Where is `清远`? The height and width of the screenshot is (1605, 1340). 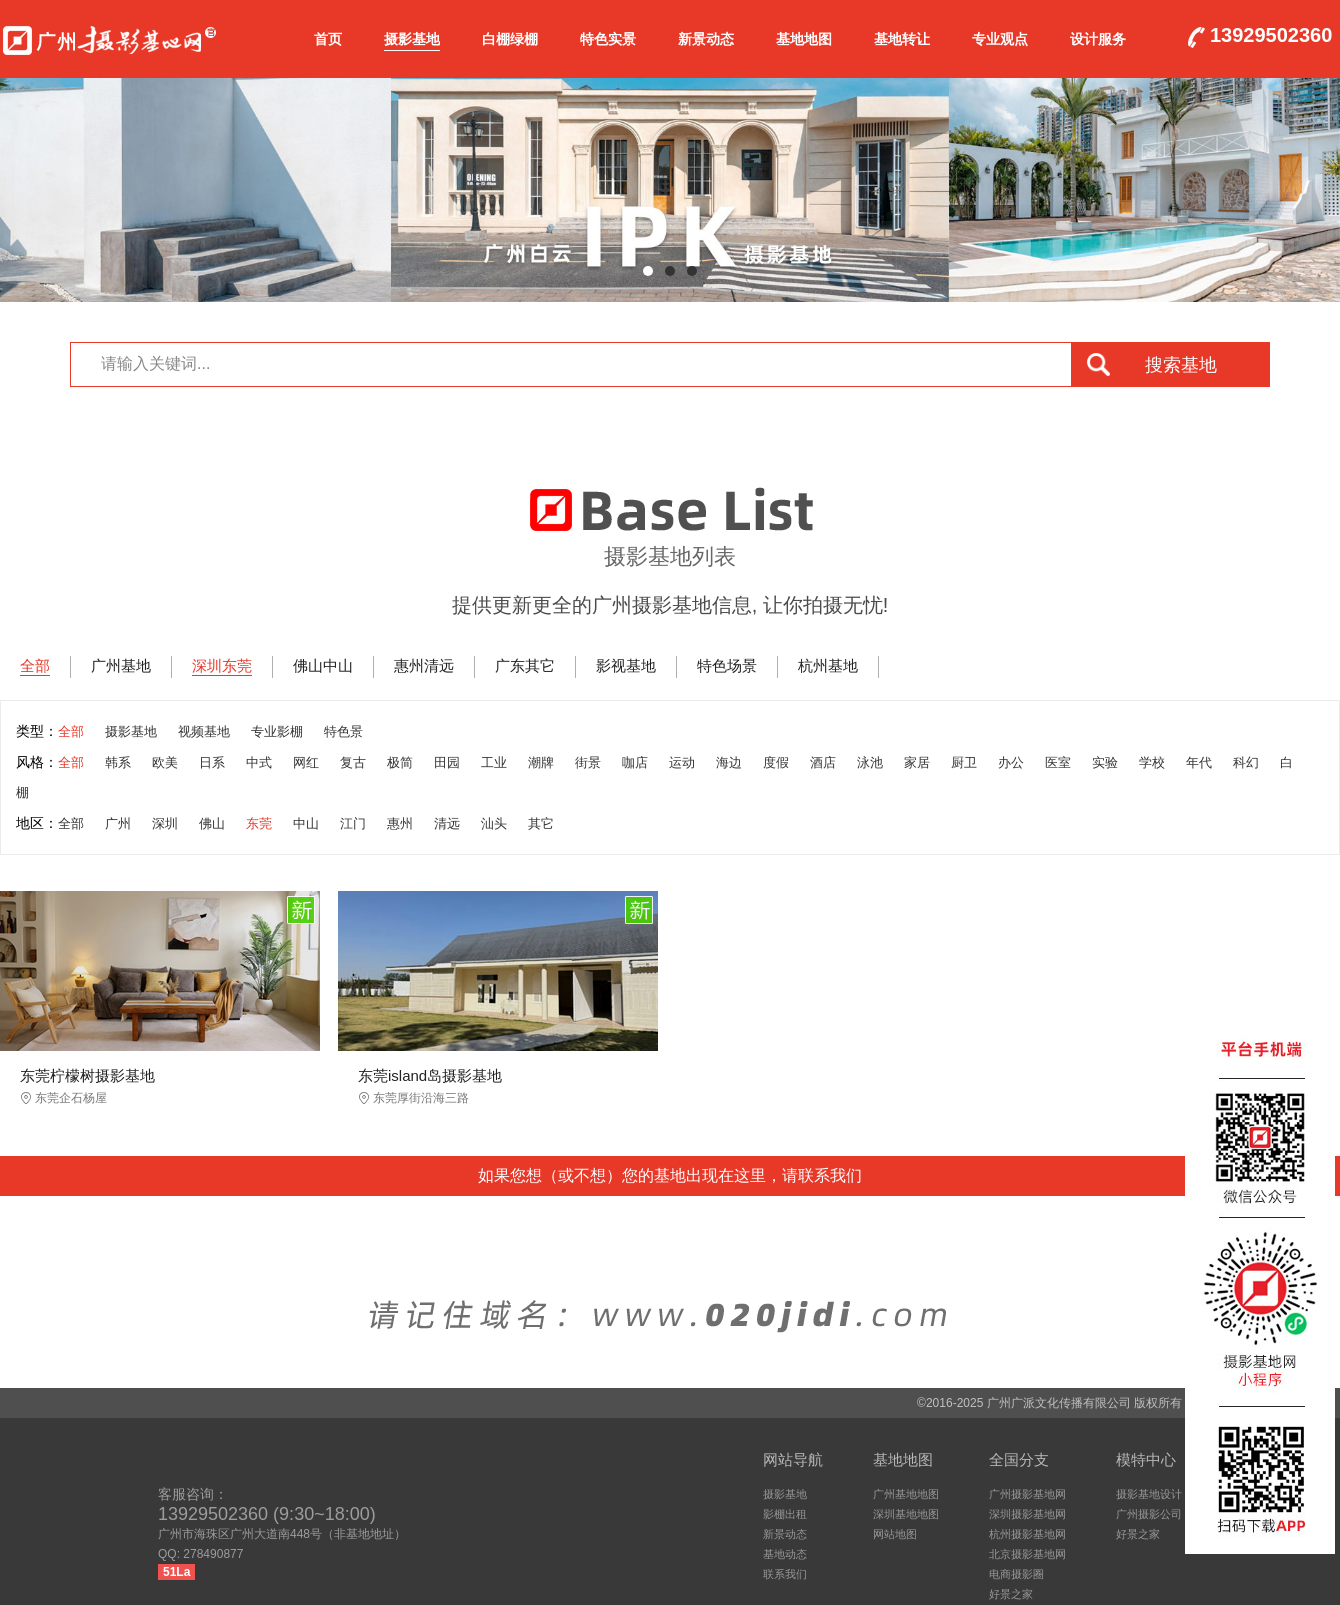 清远 is located at coordinates (447, 823).